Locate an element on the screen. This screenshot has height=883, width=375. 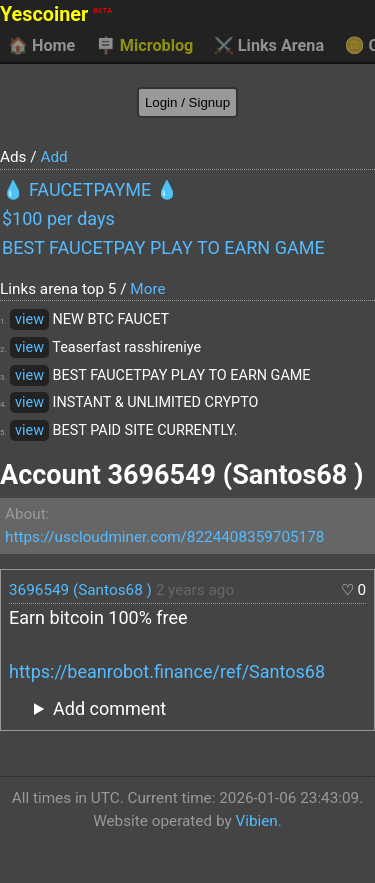
view is located at coordinates (29, 319).